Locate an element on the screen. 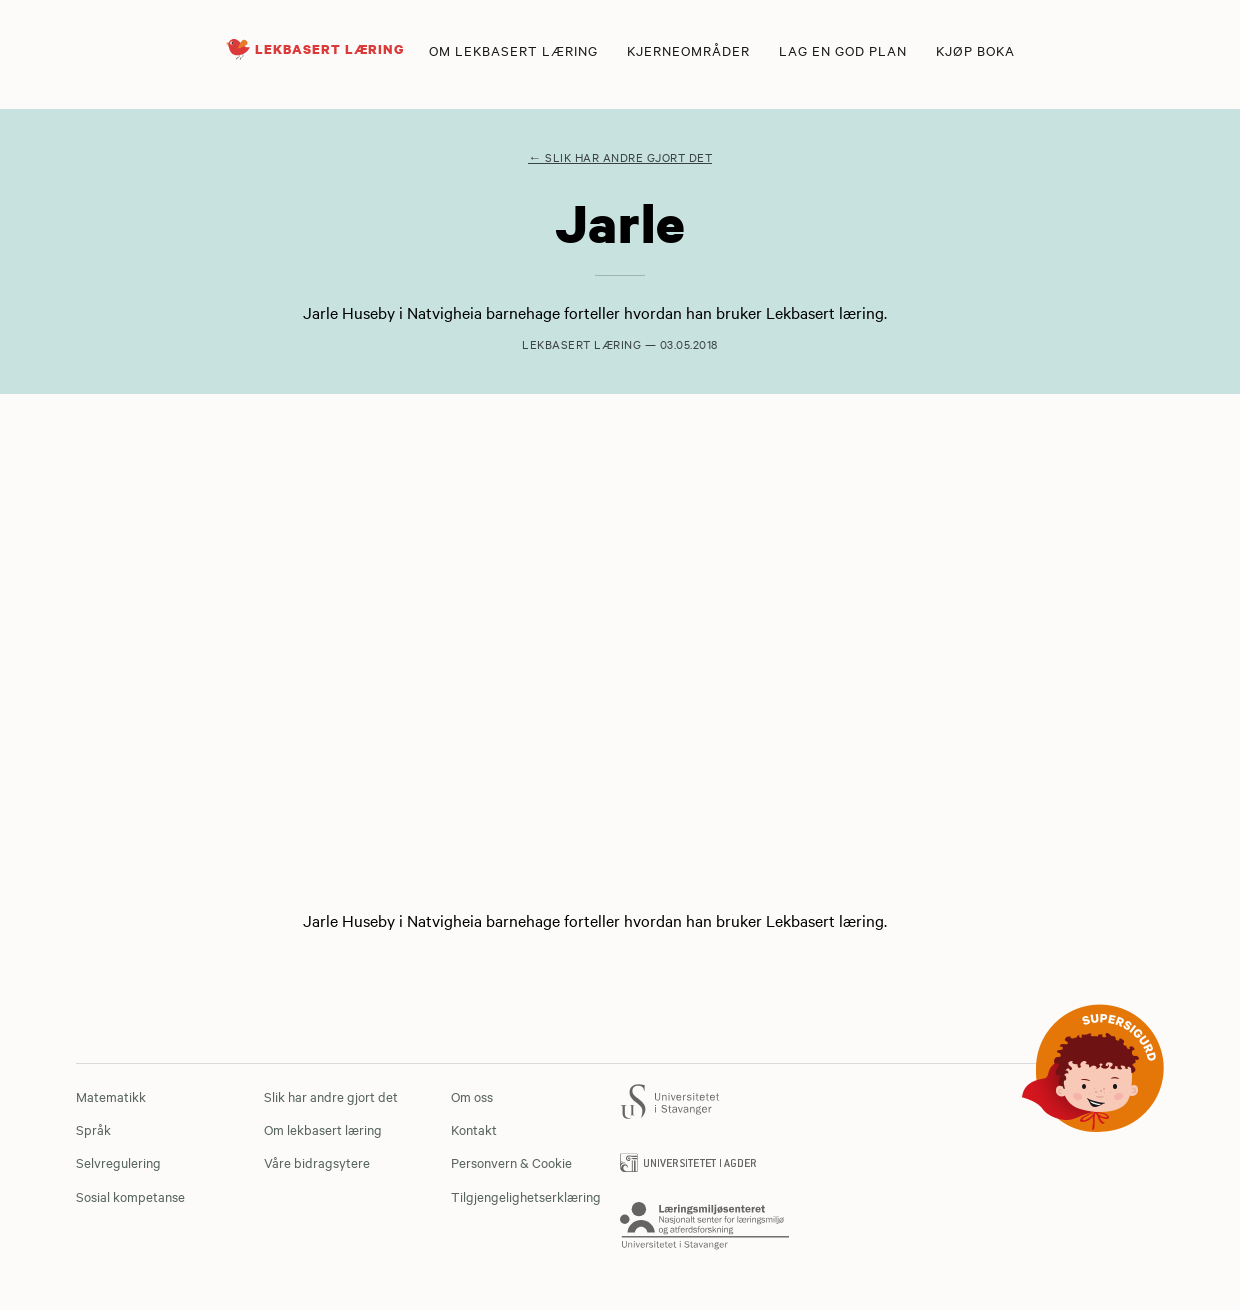 The width and height of the screenshot is (1240, 1310). Personvern & Cookie is located at coordinates (511, 1162).